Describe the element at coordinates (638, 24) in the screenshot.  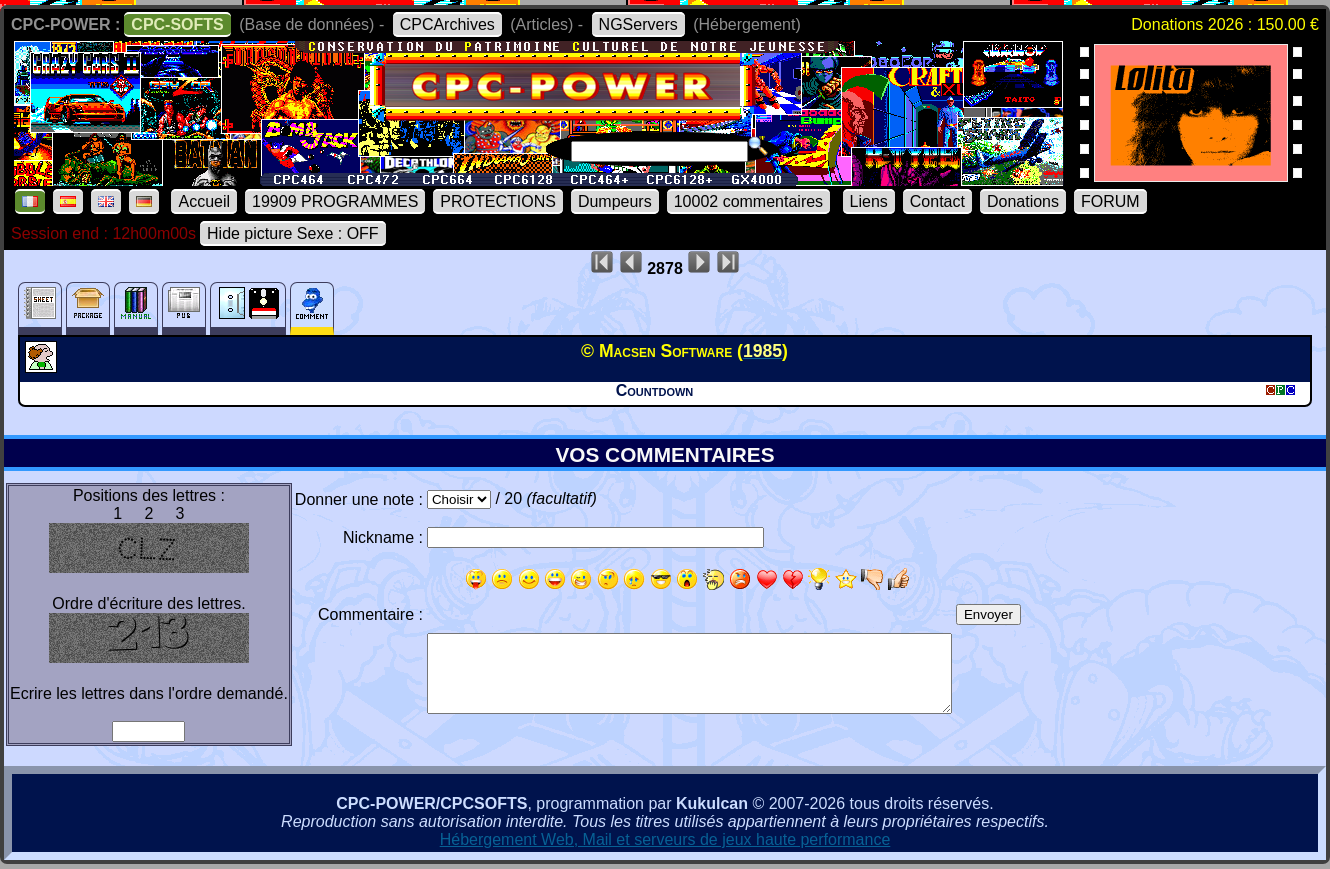
I see `NGServers` at that location.